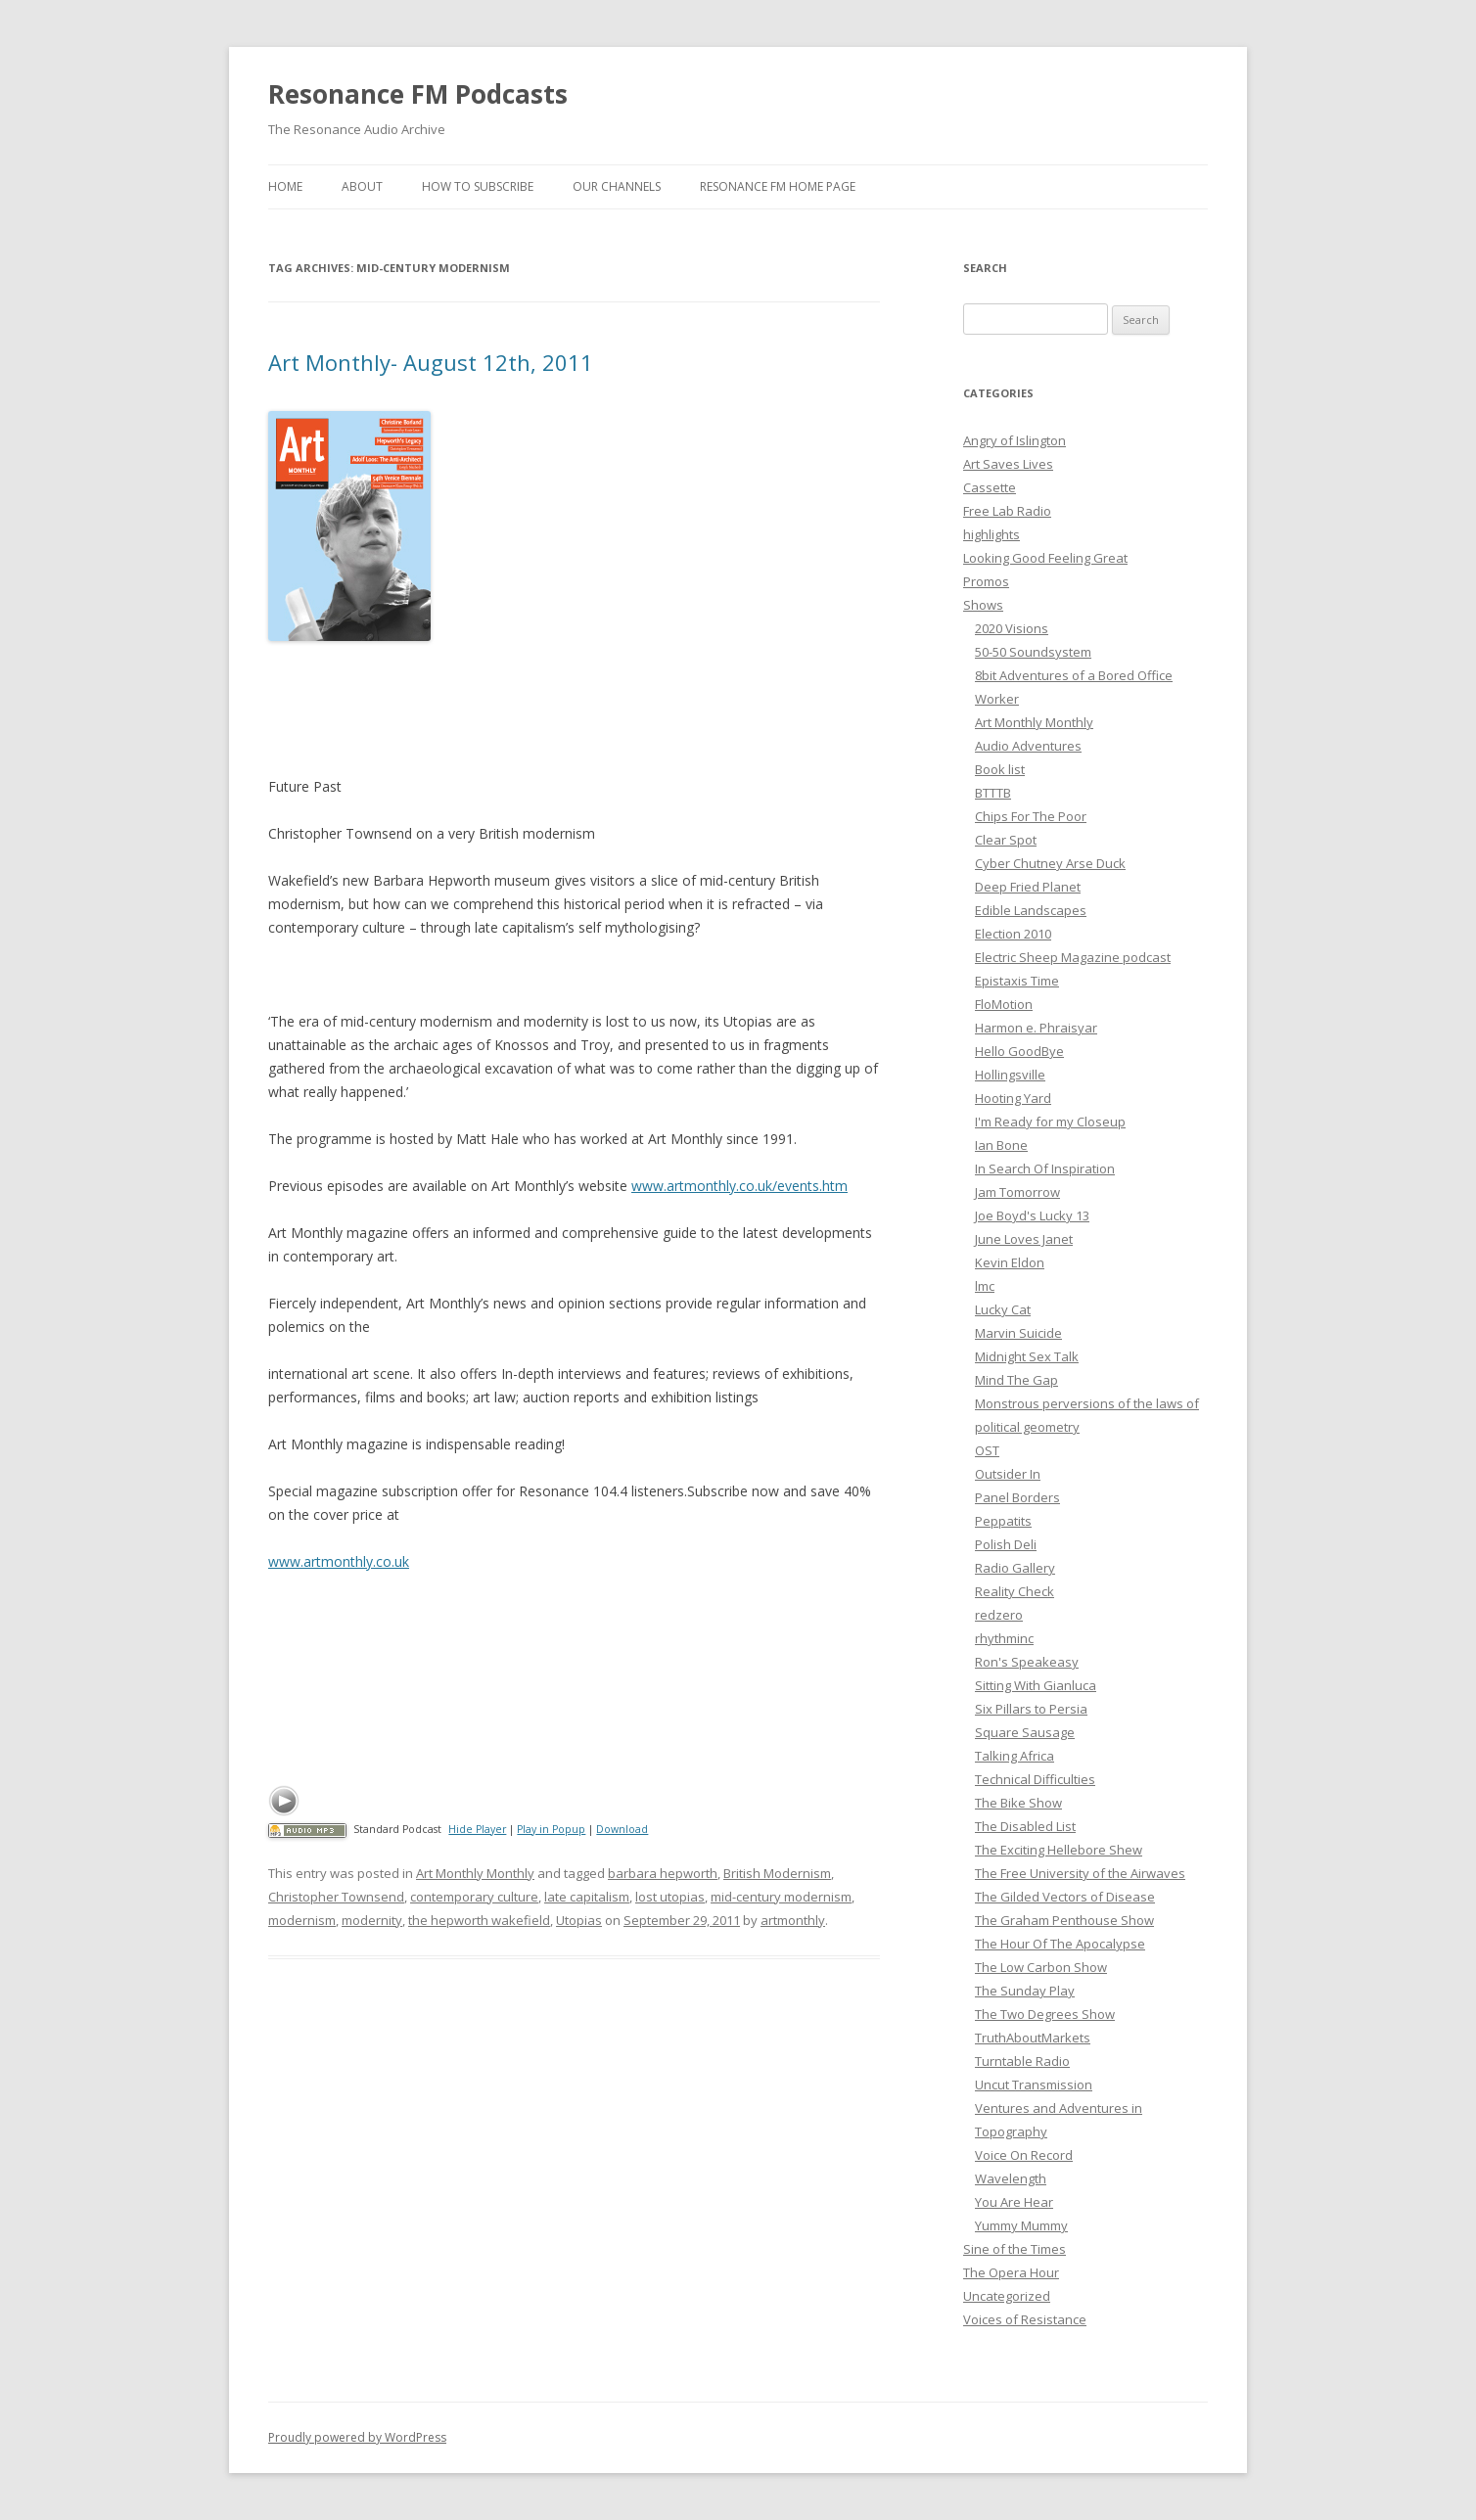 Image resolution: width=1476 pixels, height=2520 pixels. What do you see at coordinates (1050, 863) in the screenshot?
I see `Cyber Chutney Arse Duck` at bounding box center [1050, 863].